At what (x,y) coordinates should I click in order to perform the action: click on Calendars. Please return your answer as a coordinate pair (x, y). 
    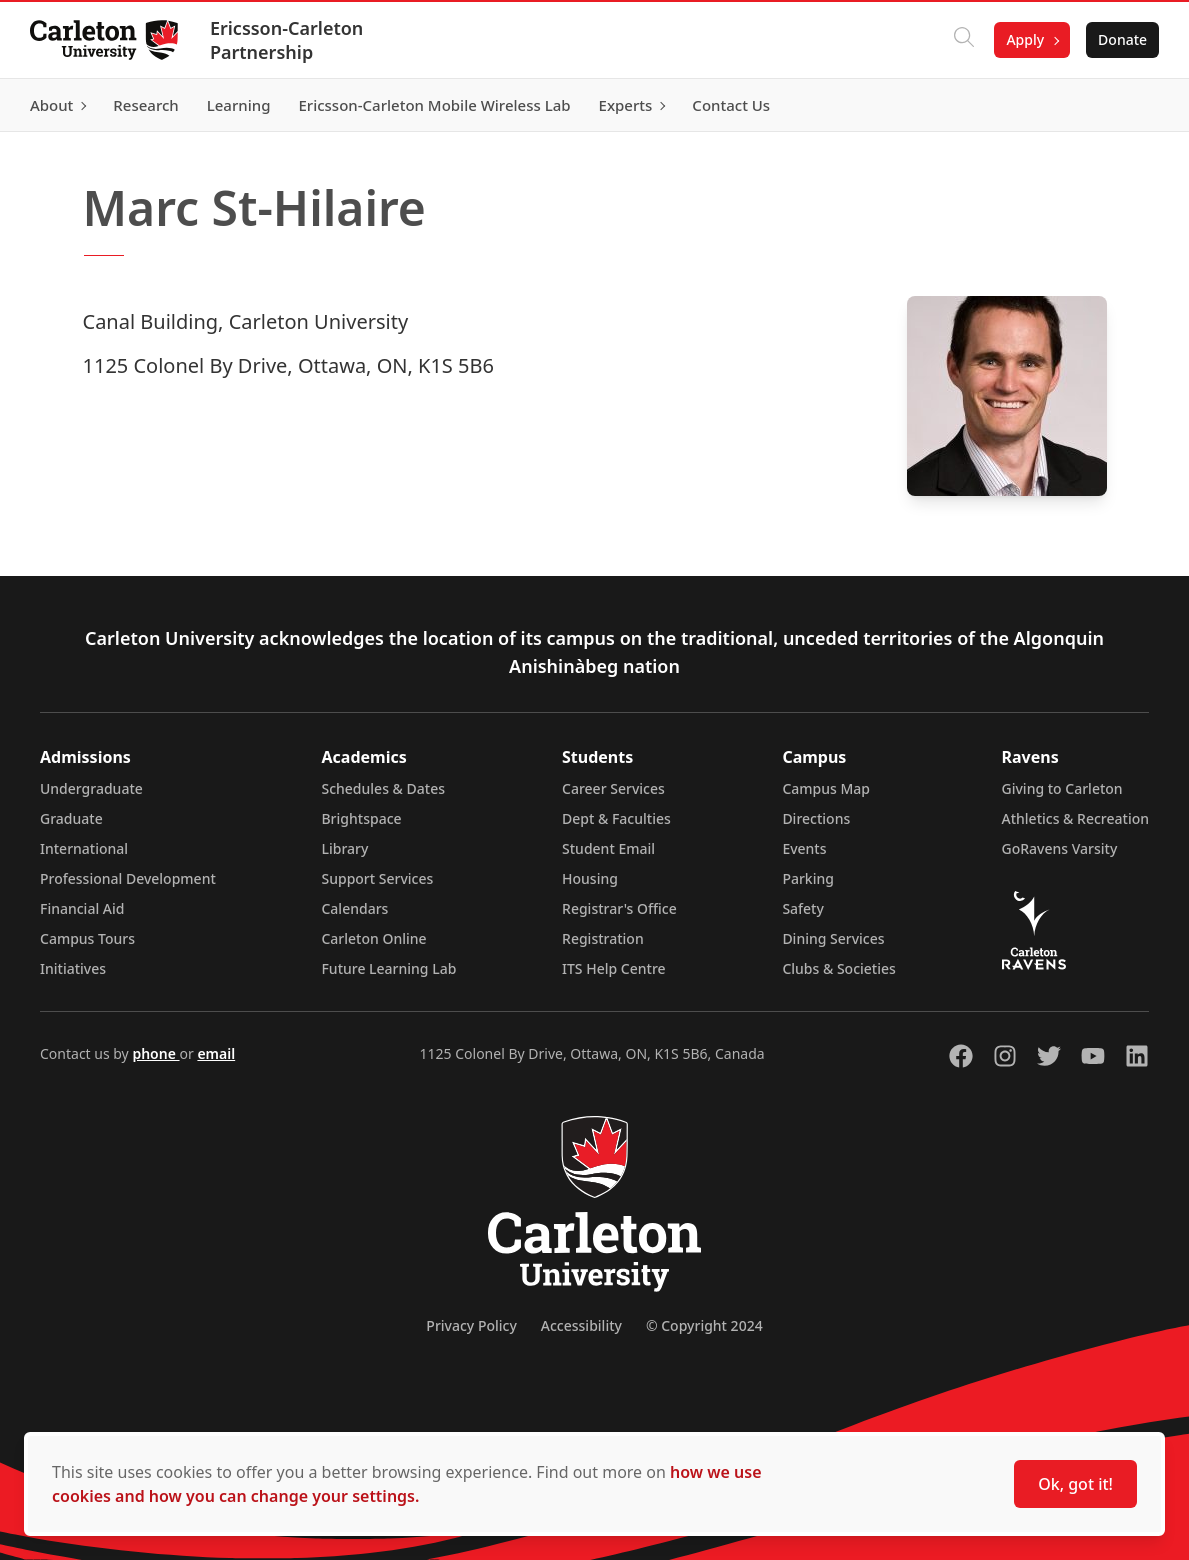
    Looking at the image, I should click on (354, 908).